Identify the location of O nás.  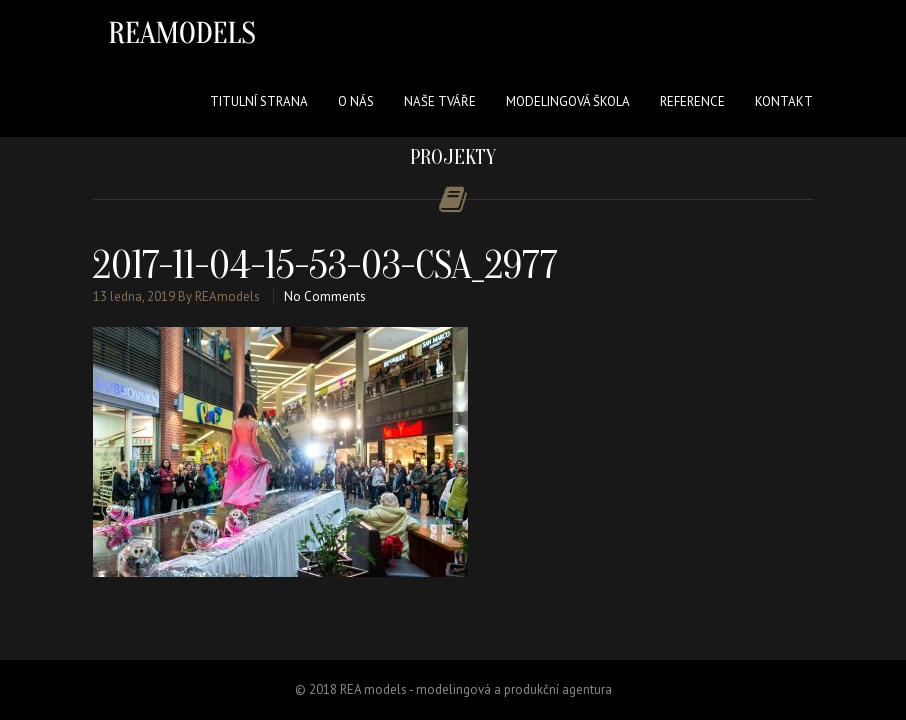
(356, 101).